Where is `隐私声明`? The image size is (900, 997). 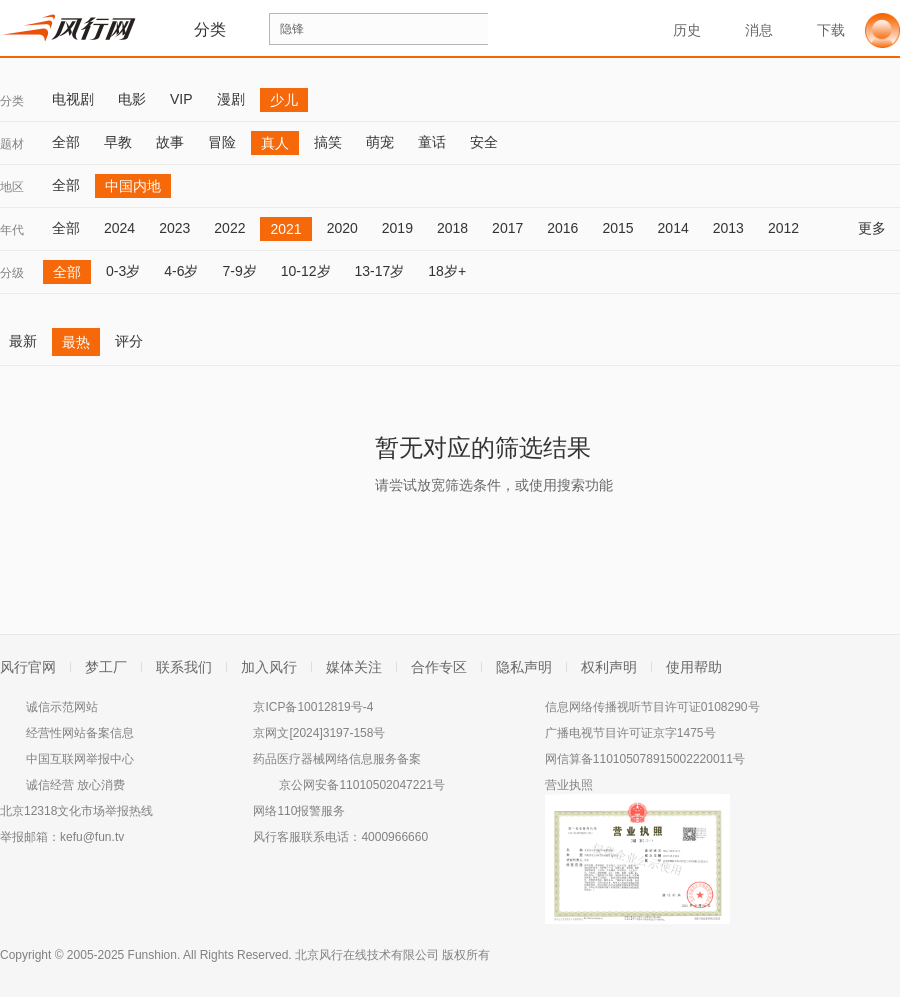 隐私声明 is located at coordinates (524, 667).